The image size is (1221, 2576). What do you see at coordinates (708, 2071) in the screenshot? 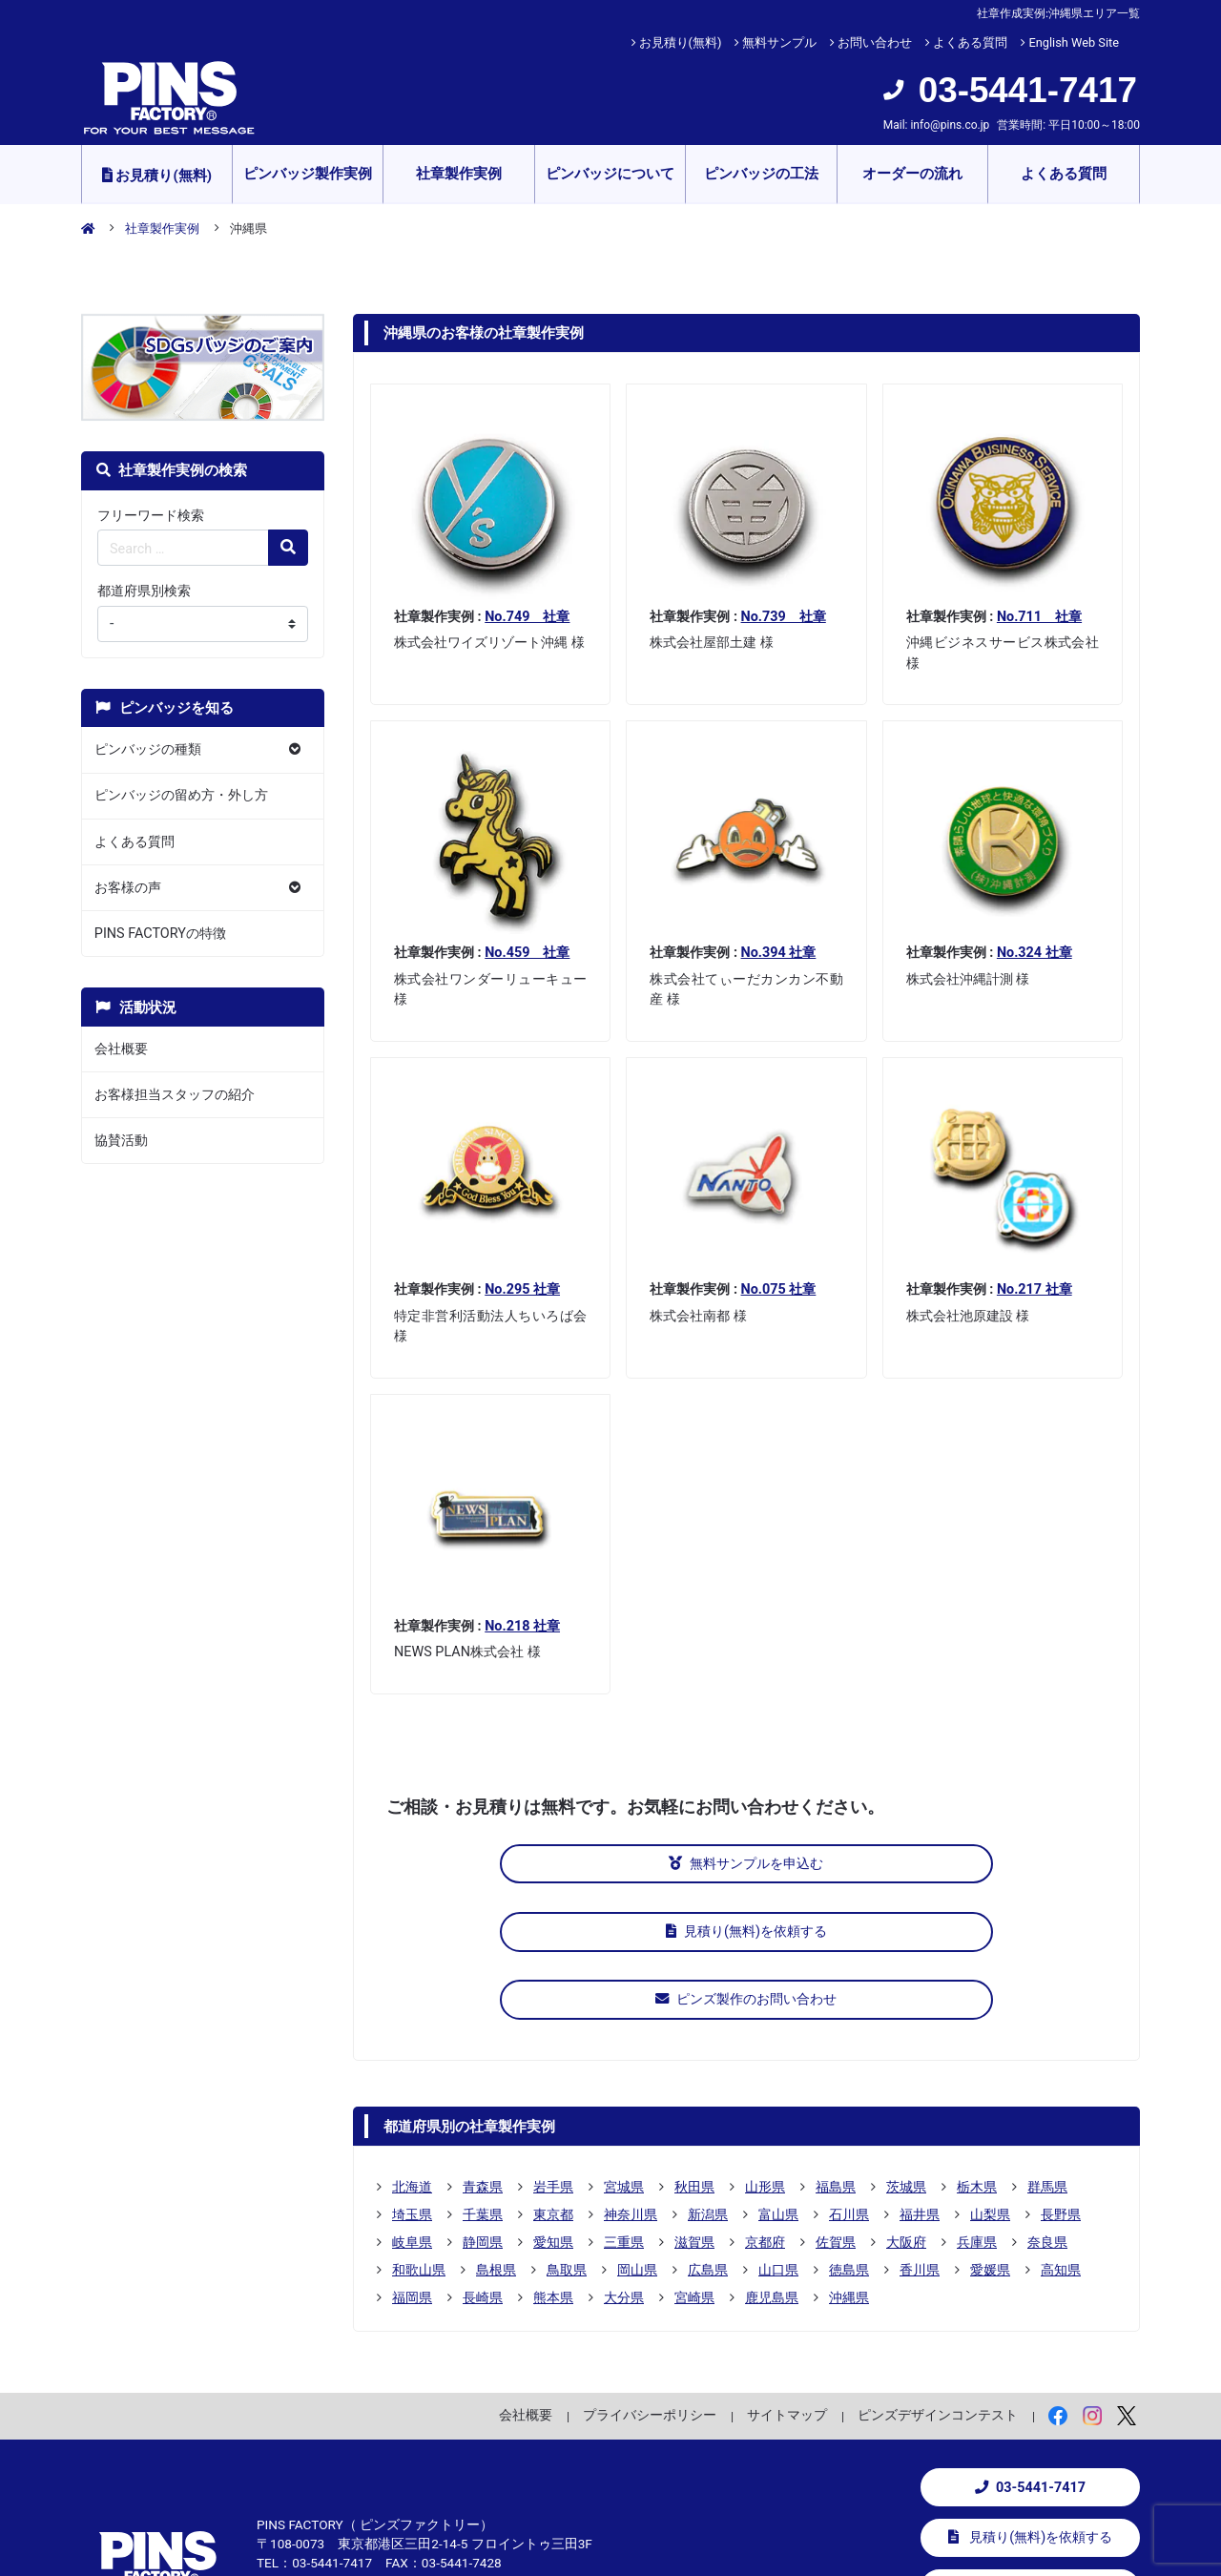
I see `新潟県` at bounding box center [708, 2071].